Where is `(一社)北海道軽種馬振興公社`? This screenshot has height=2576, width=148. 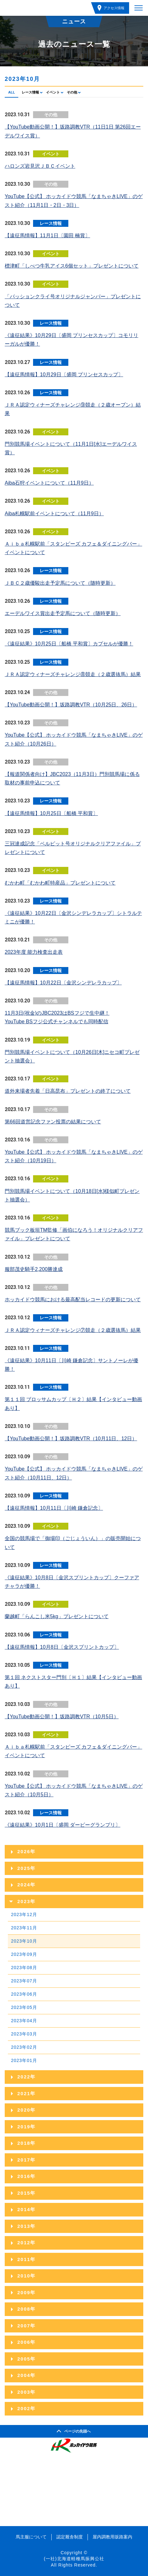 (一社)北海道軽種馬振興公社 is located at coordinates (74, 2558).